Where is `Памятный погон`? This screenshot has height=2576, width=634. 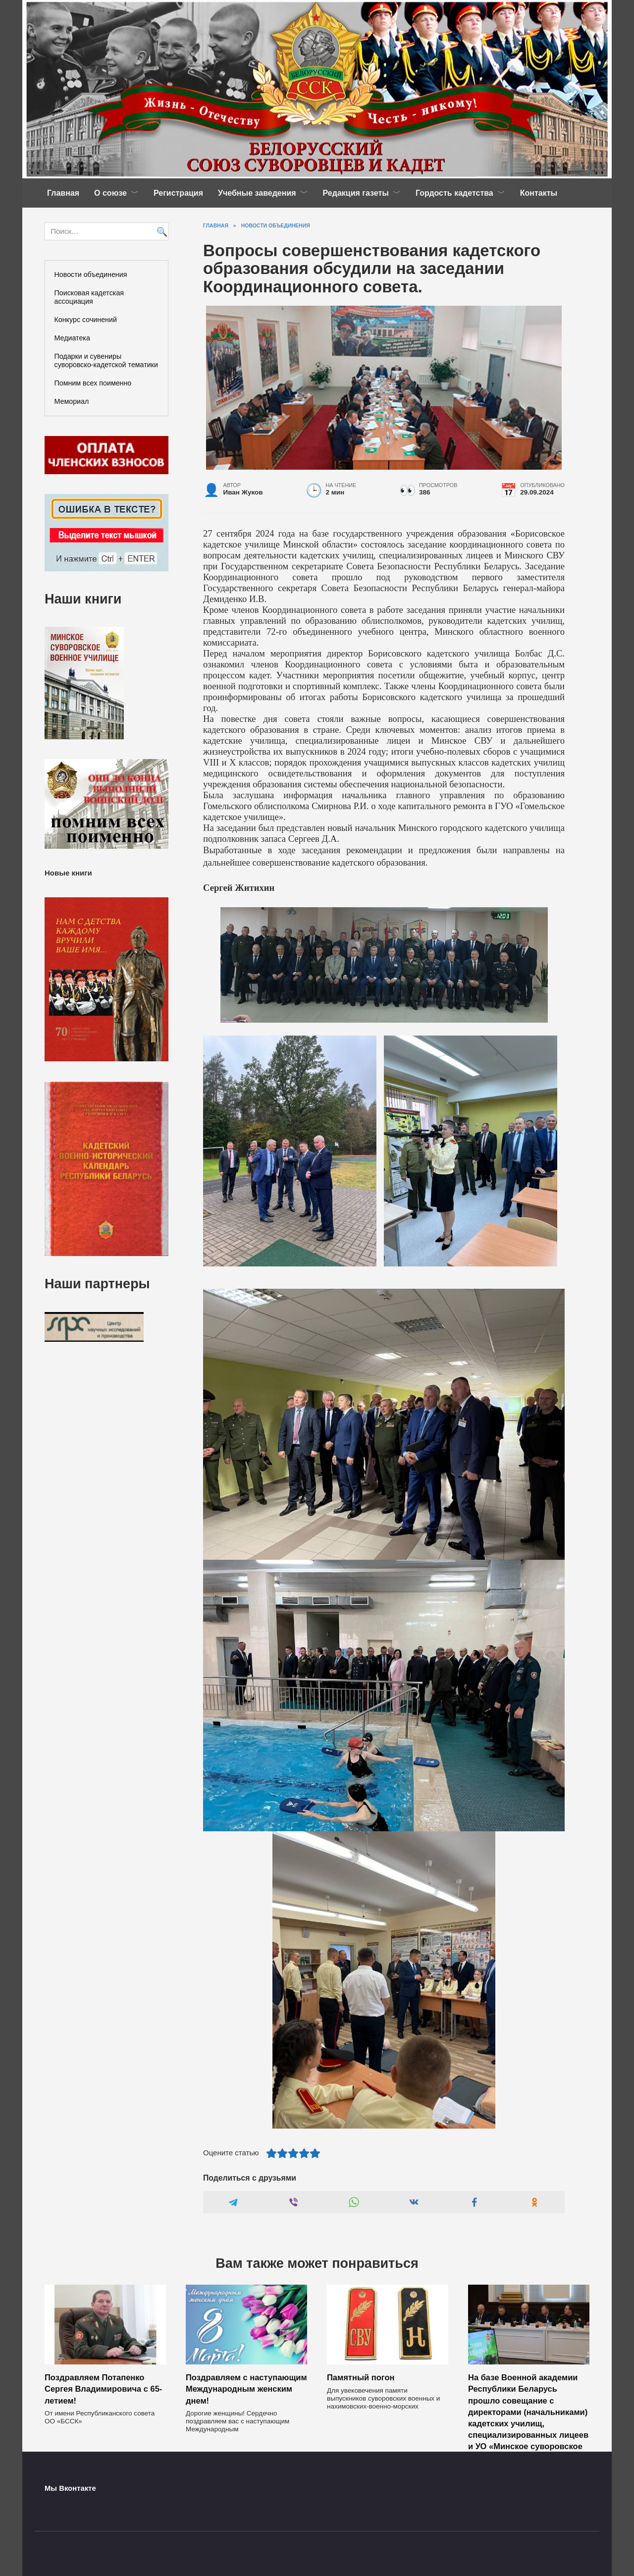
Памятный погон is located at coordinates (360, 2377).